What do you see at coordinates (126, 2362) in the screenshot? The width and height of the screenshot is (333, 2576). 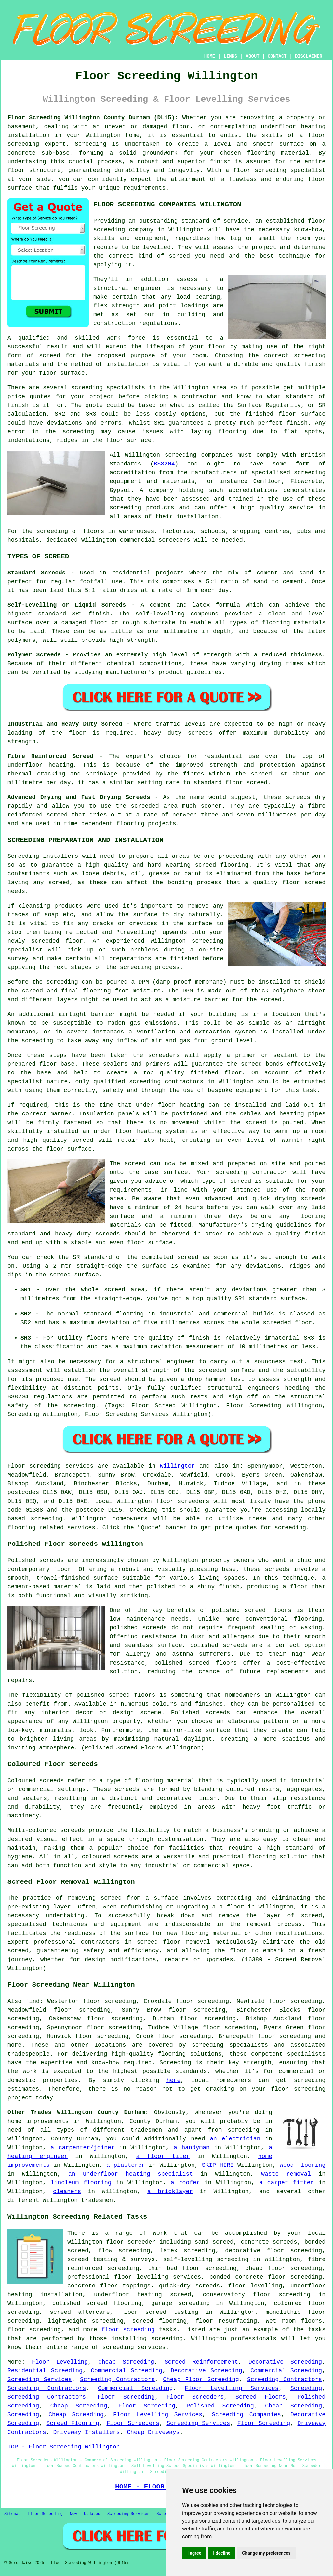 I see `Cheap Screeding` at bounding box center [126, 2362].